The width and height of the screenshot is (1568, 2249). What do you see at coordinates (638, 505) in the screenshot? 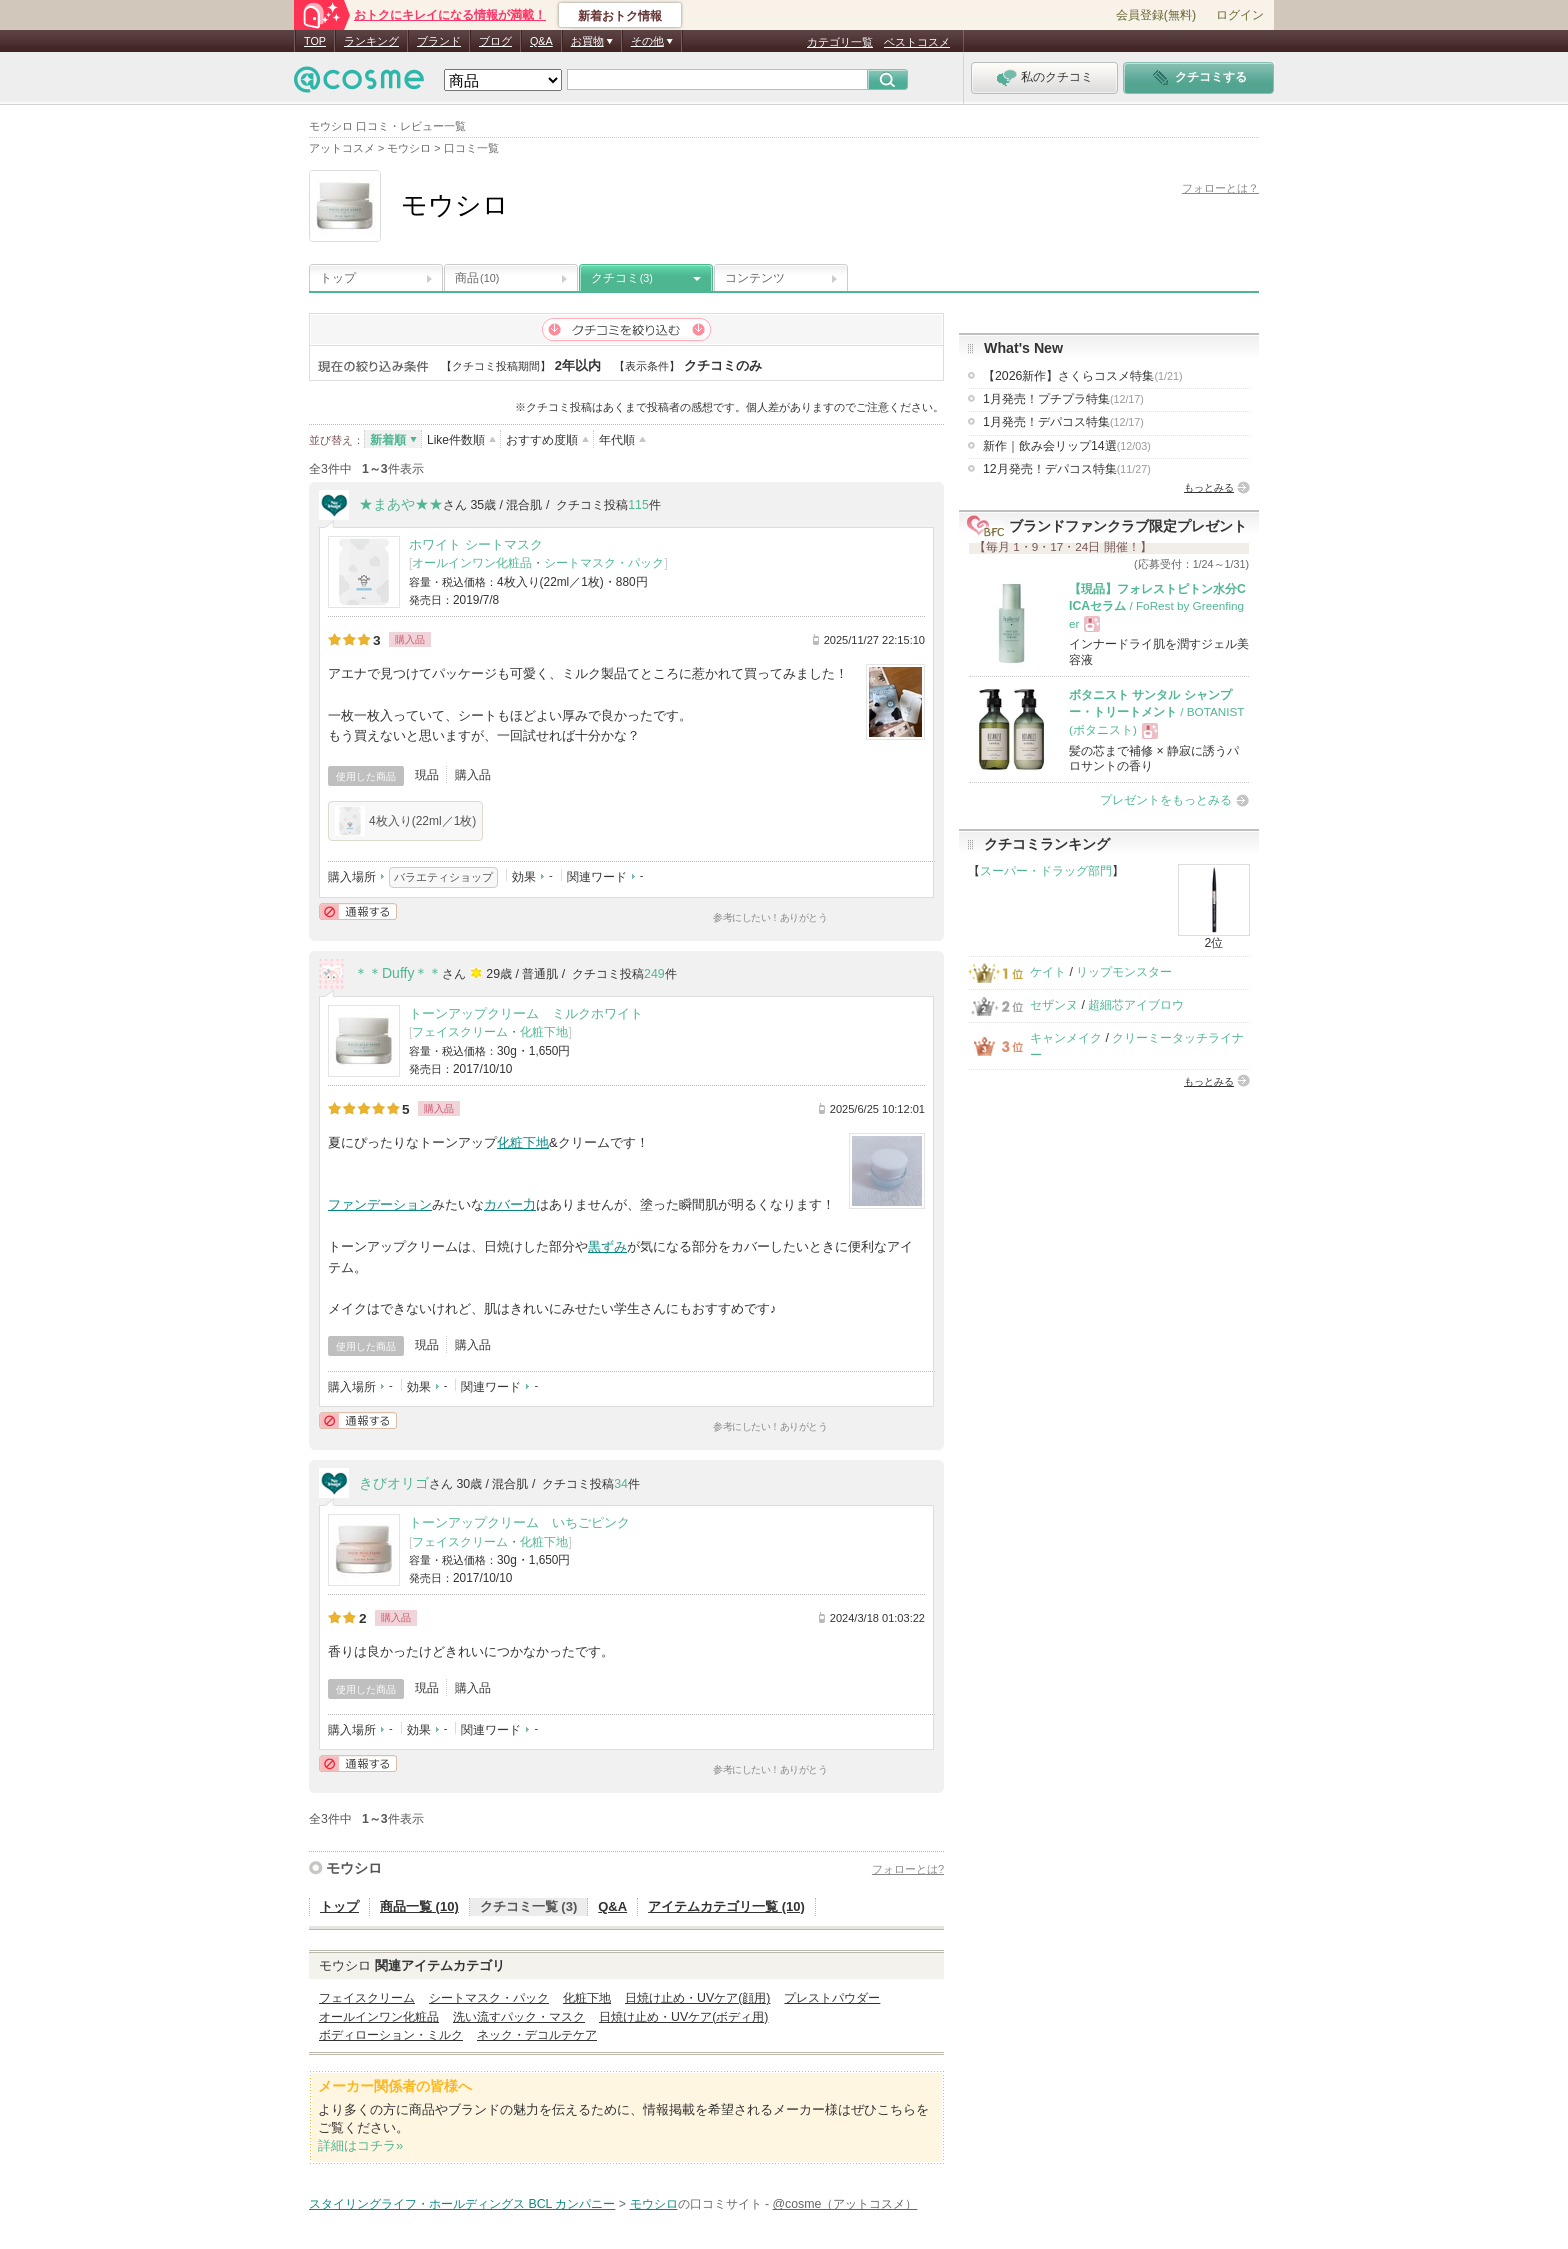
I see `115` at bounding box center [638, 505].